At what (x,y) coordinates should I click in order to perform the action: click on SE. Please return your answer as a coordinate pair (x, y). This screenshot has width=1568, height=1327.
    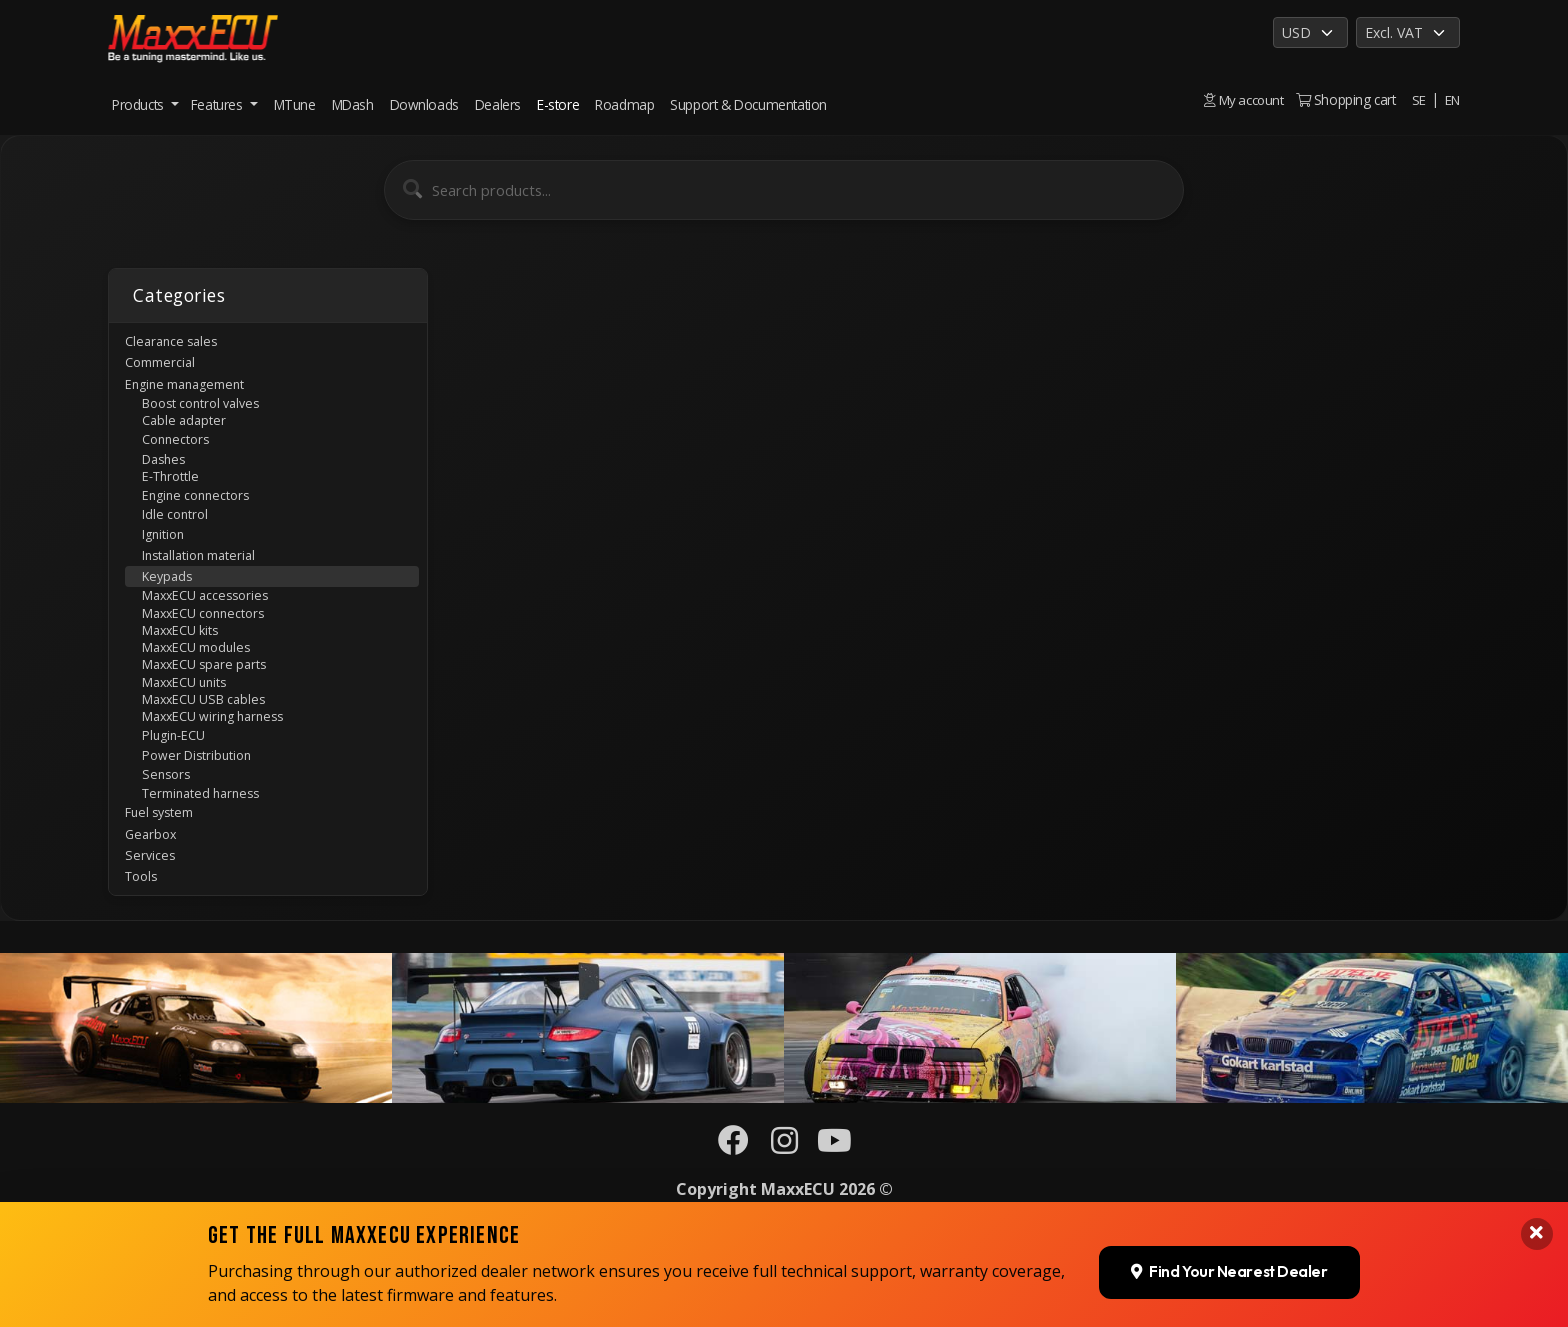
    Looking at the image, I should click on (1418, 99).